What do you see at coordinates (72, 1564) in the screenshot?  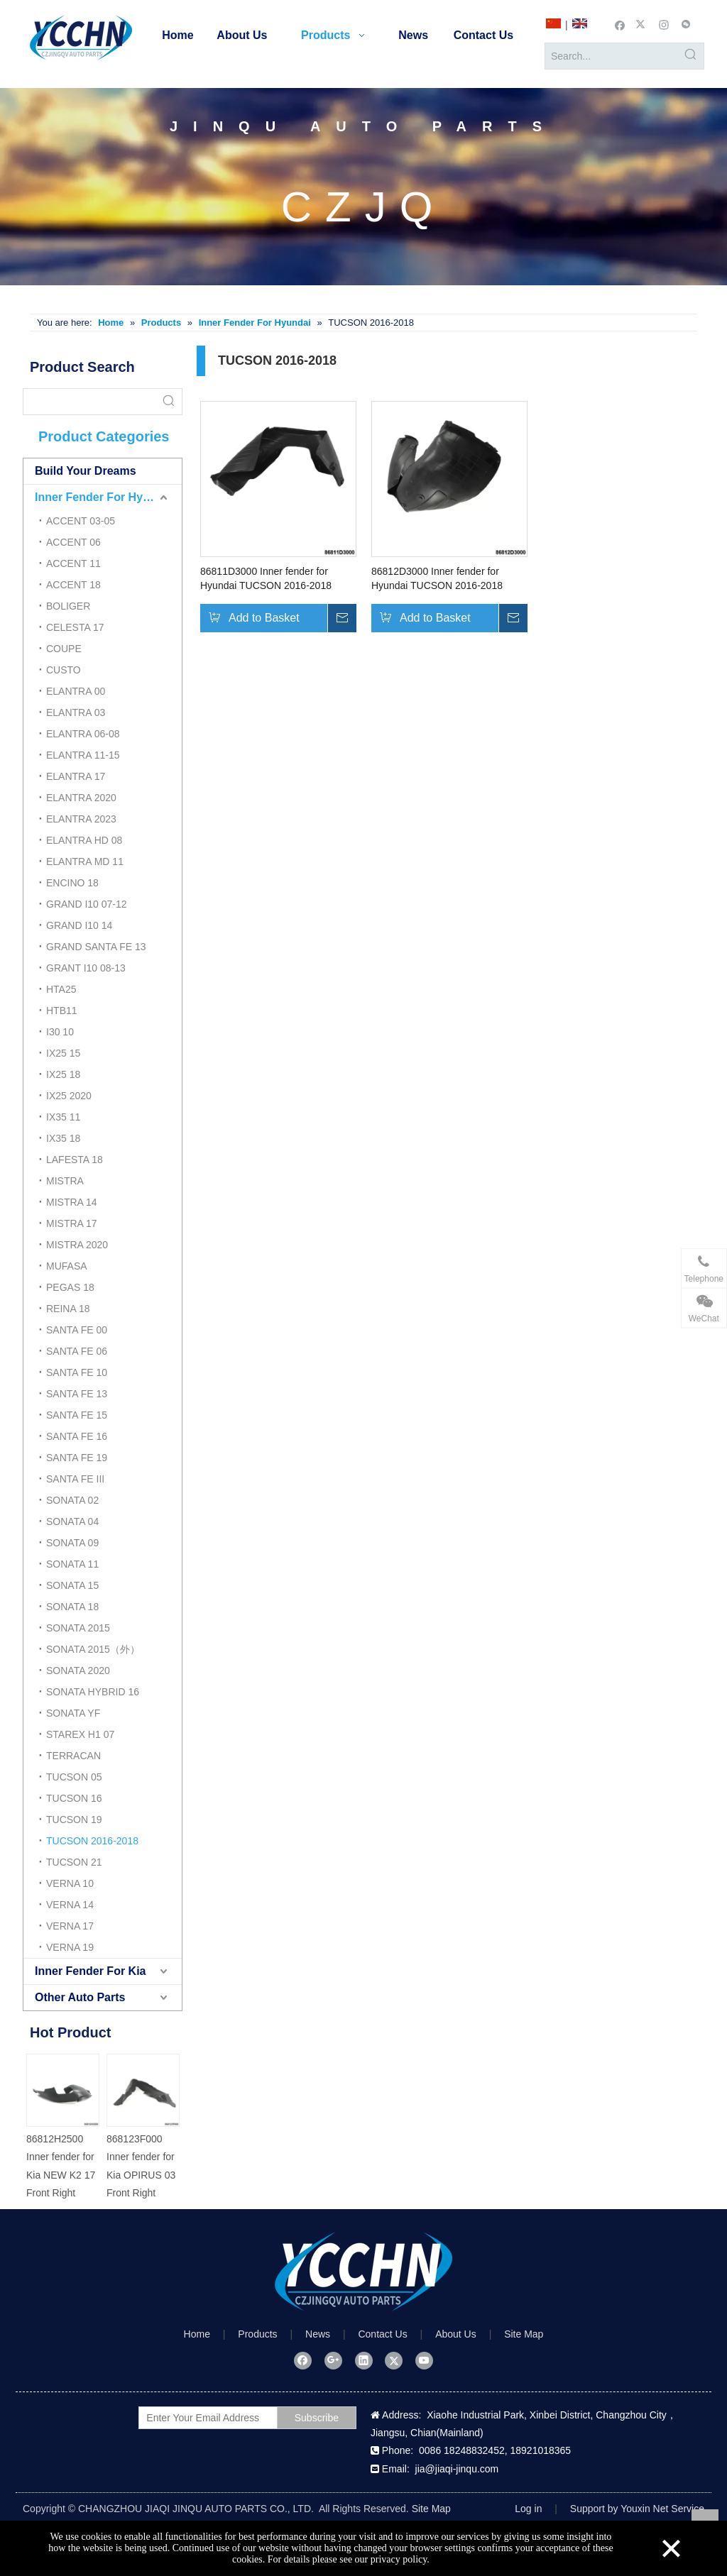 I see `SONATA 11` at bounding box center [72, 1564].